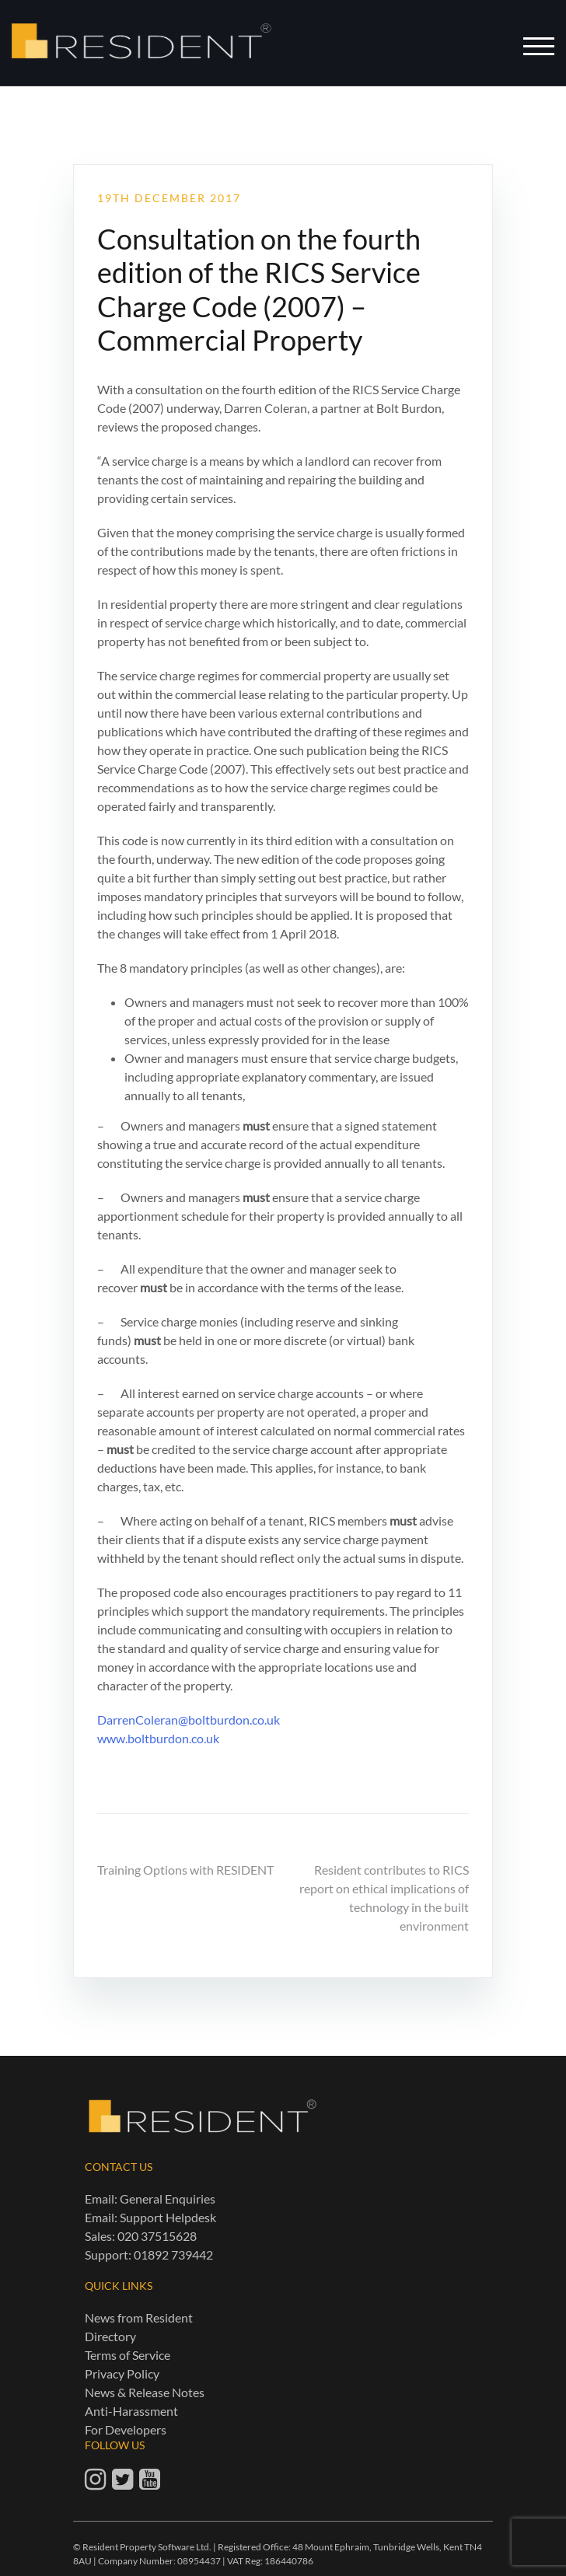 The width and height of the screenshot is (566, 2576). What do you see at coordinates (185, 1869) in the screenshot?
I see `Training Options with RESIDENT` at bounding box center [185, 1869].